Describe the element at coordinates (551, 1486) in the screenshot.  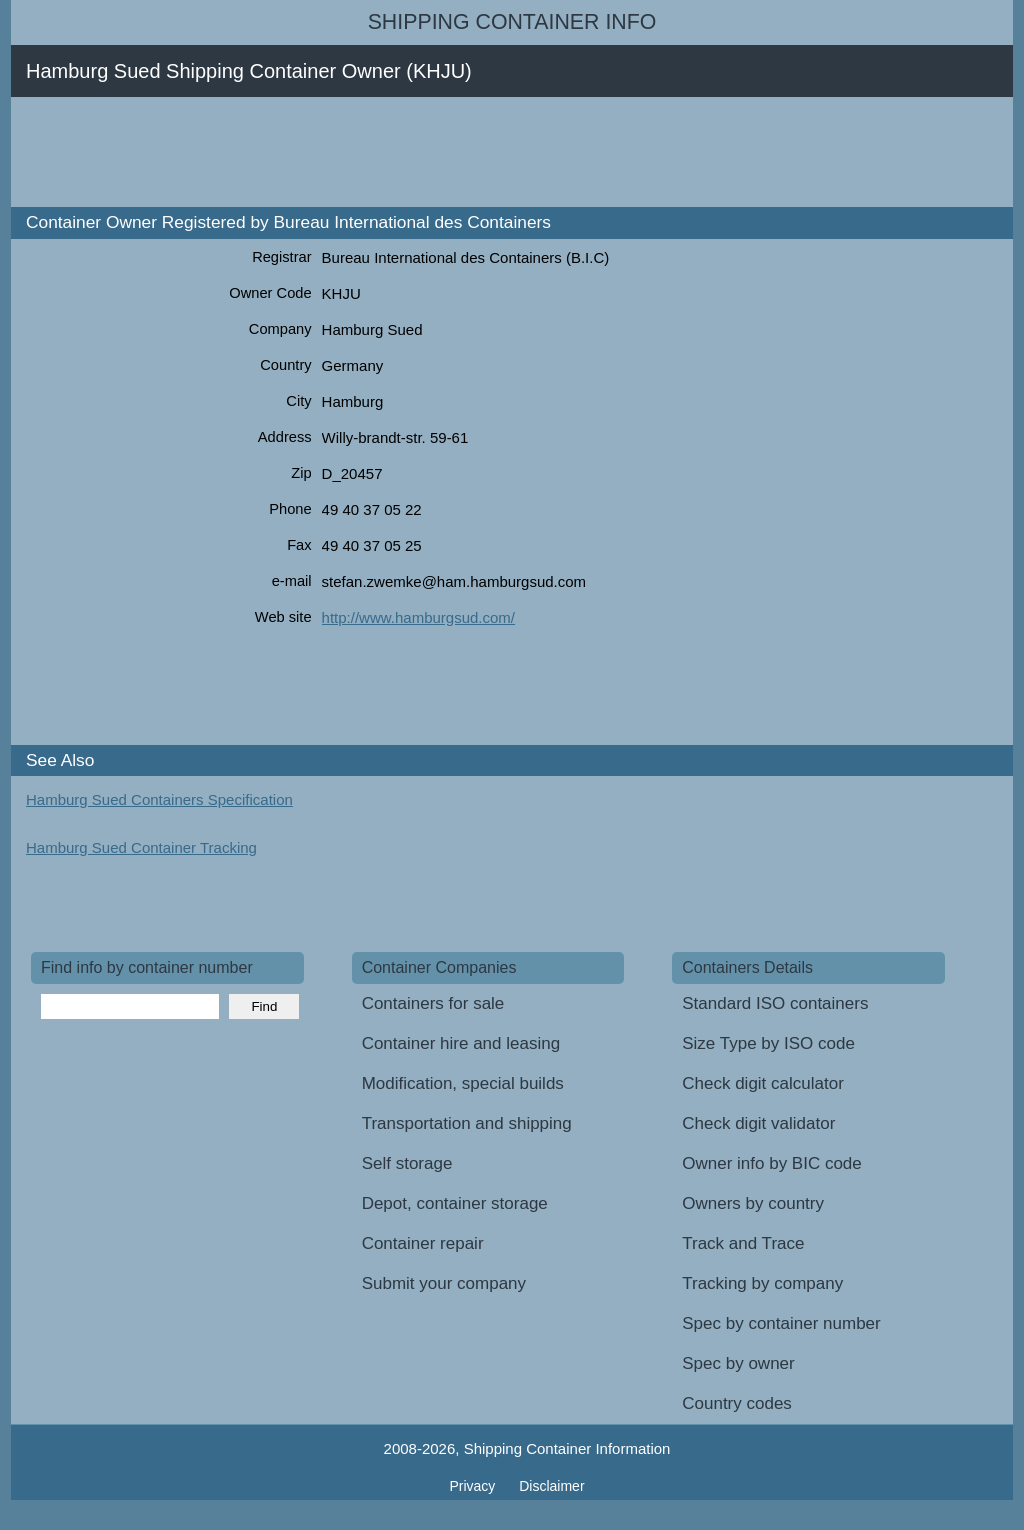
I see `Disclaimer` at that location.